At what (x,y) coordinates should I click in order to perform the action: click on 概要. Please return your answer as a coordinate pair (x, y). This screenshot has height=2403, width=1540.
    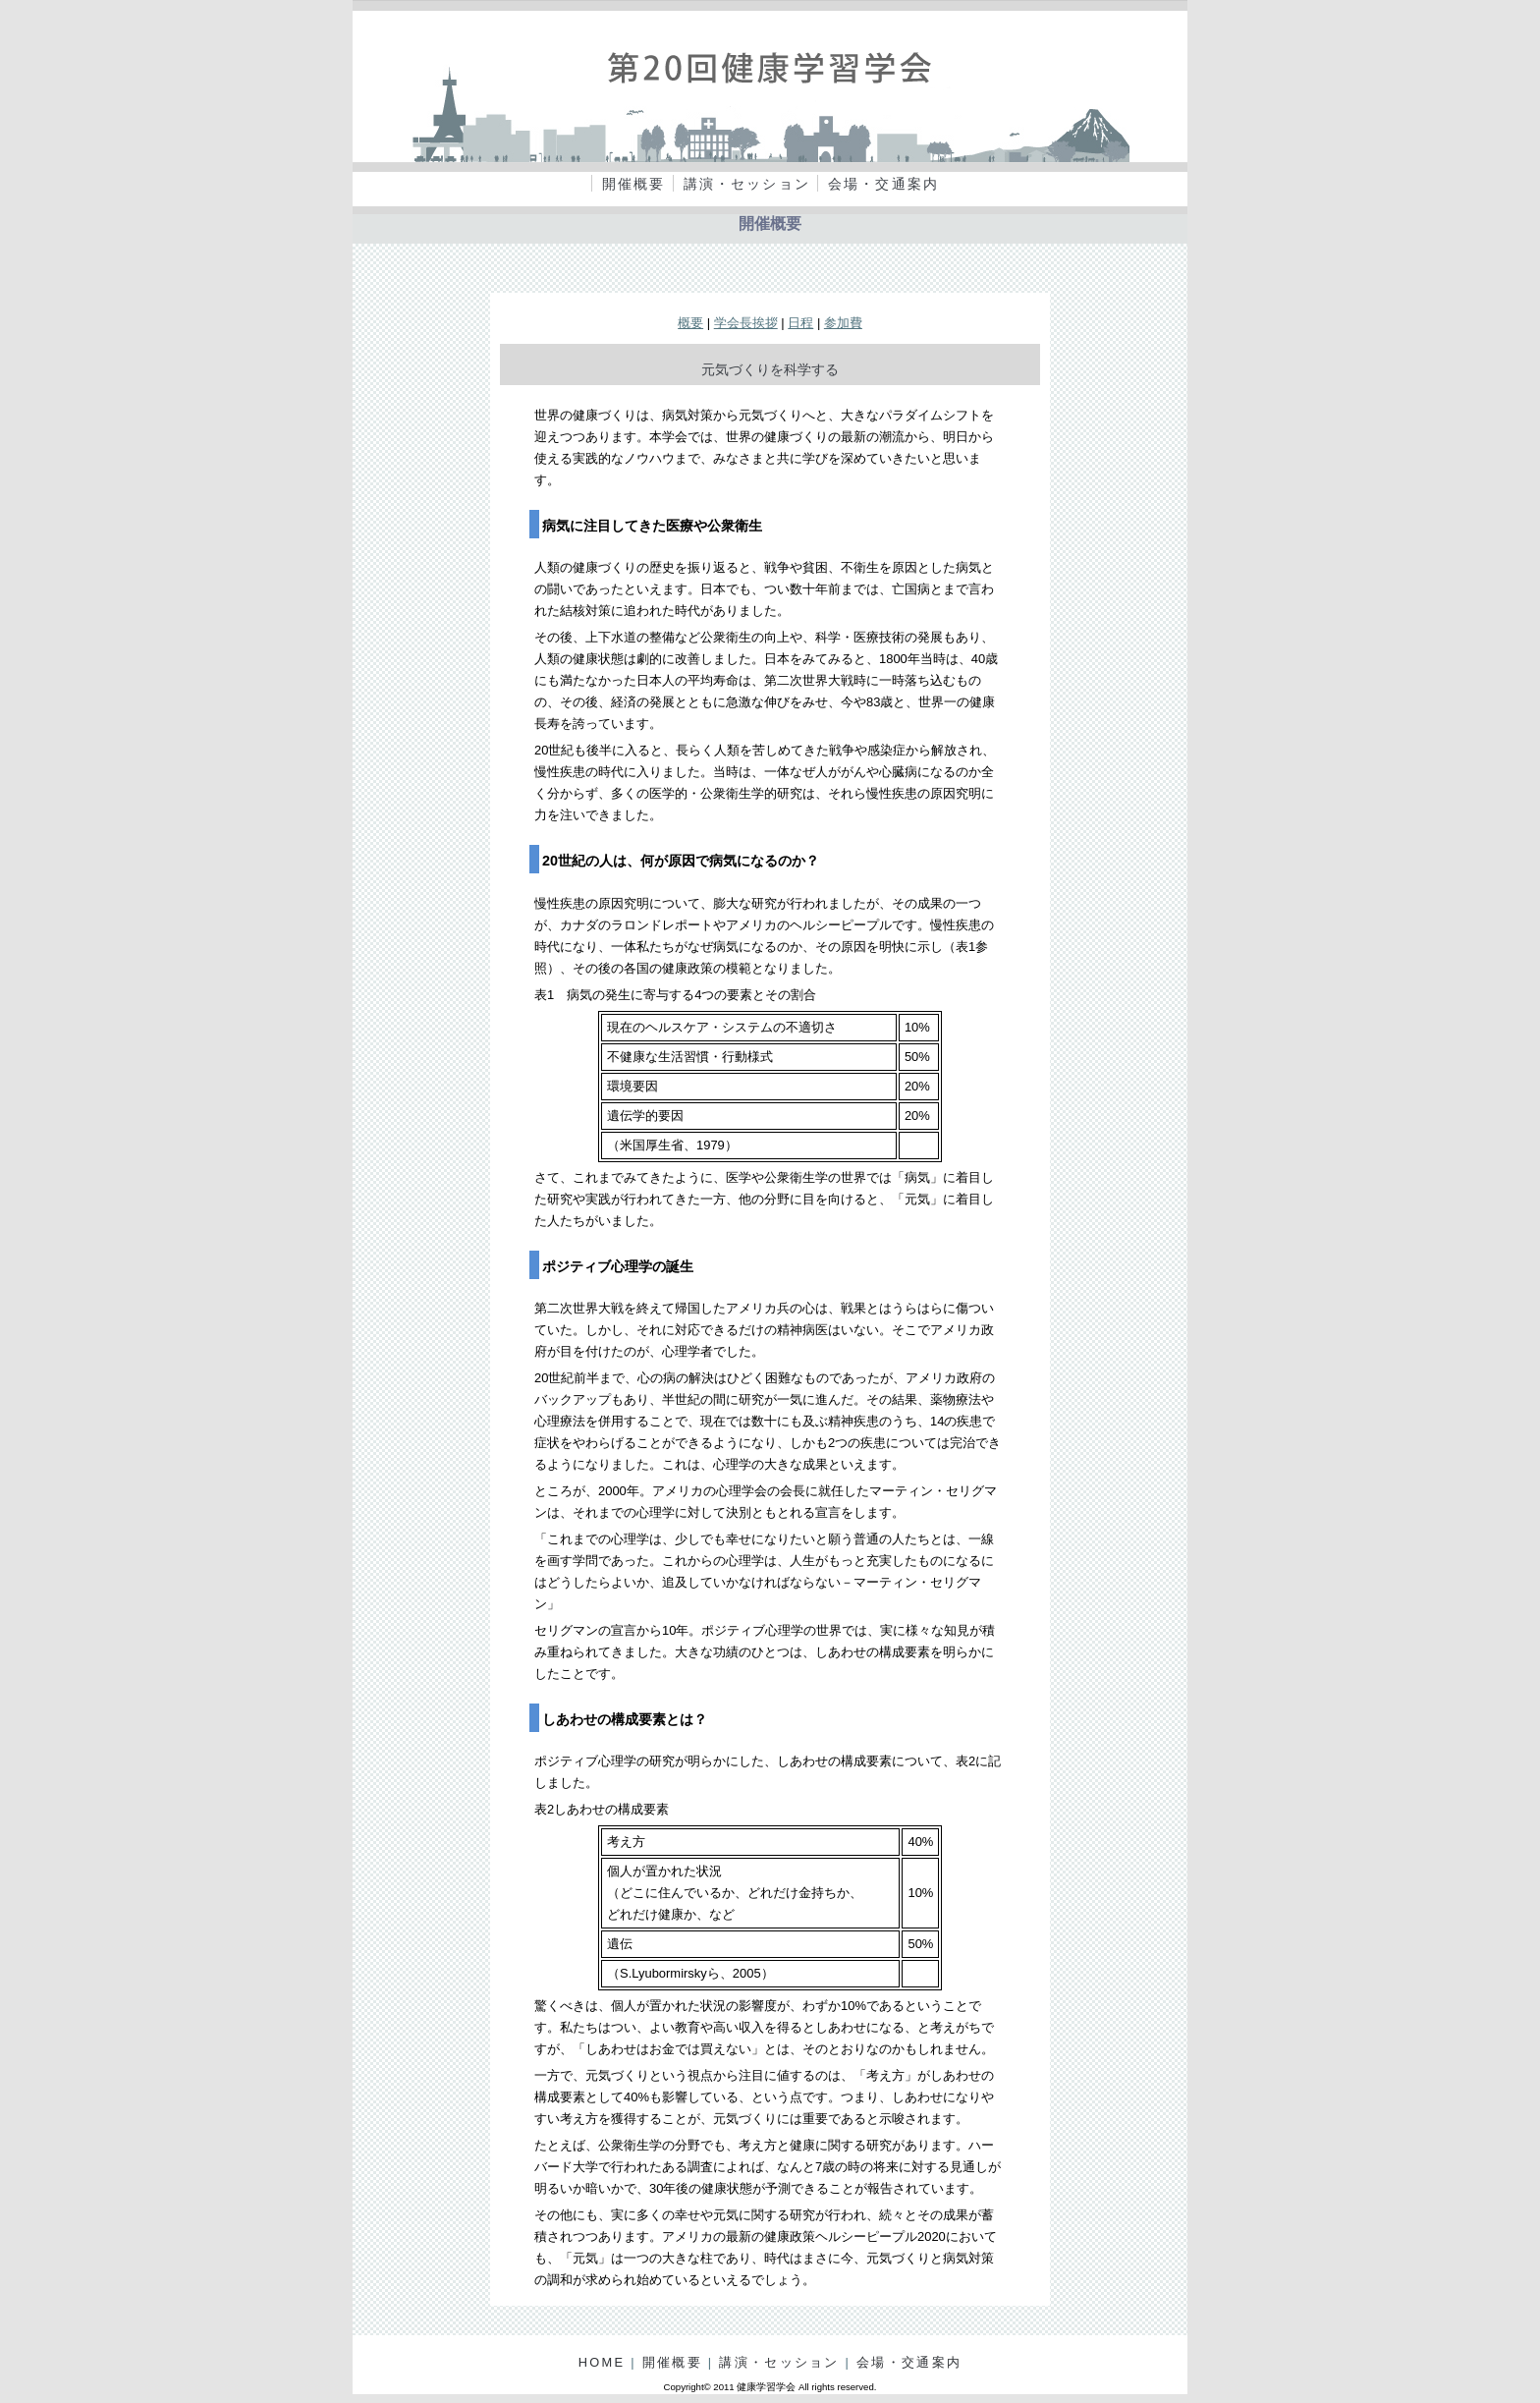
    Looking at the image, I should click on (690, 322).